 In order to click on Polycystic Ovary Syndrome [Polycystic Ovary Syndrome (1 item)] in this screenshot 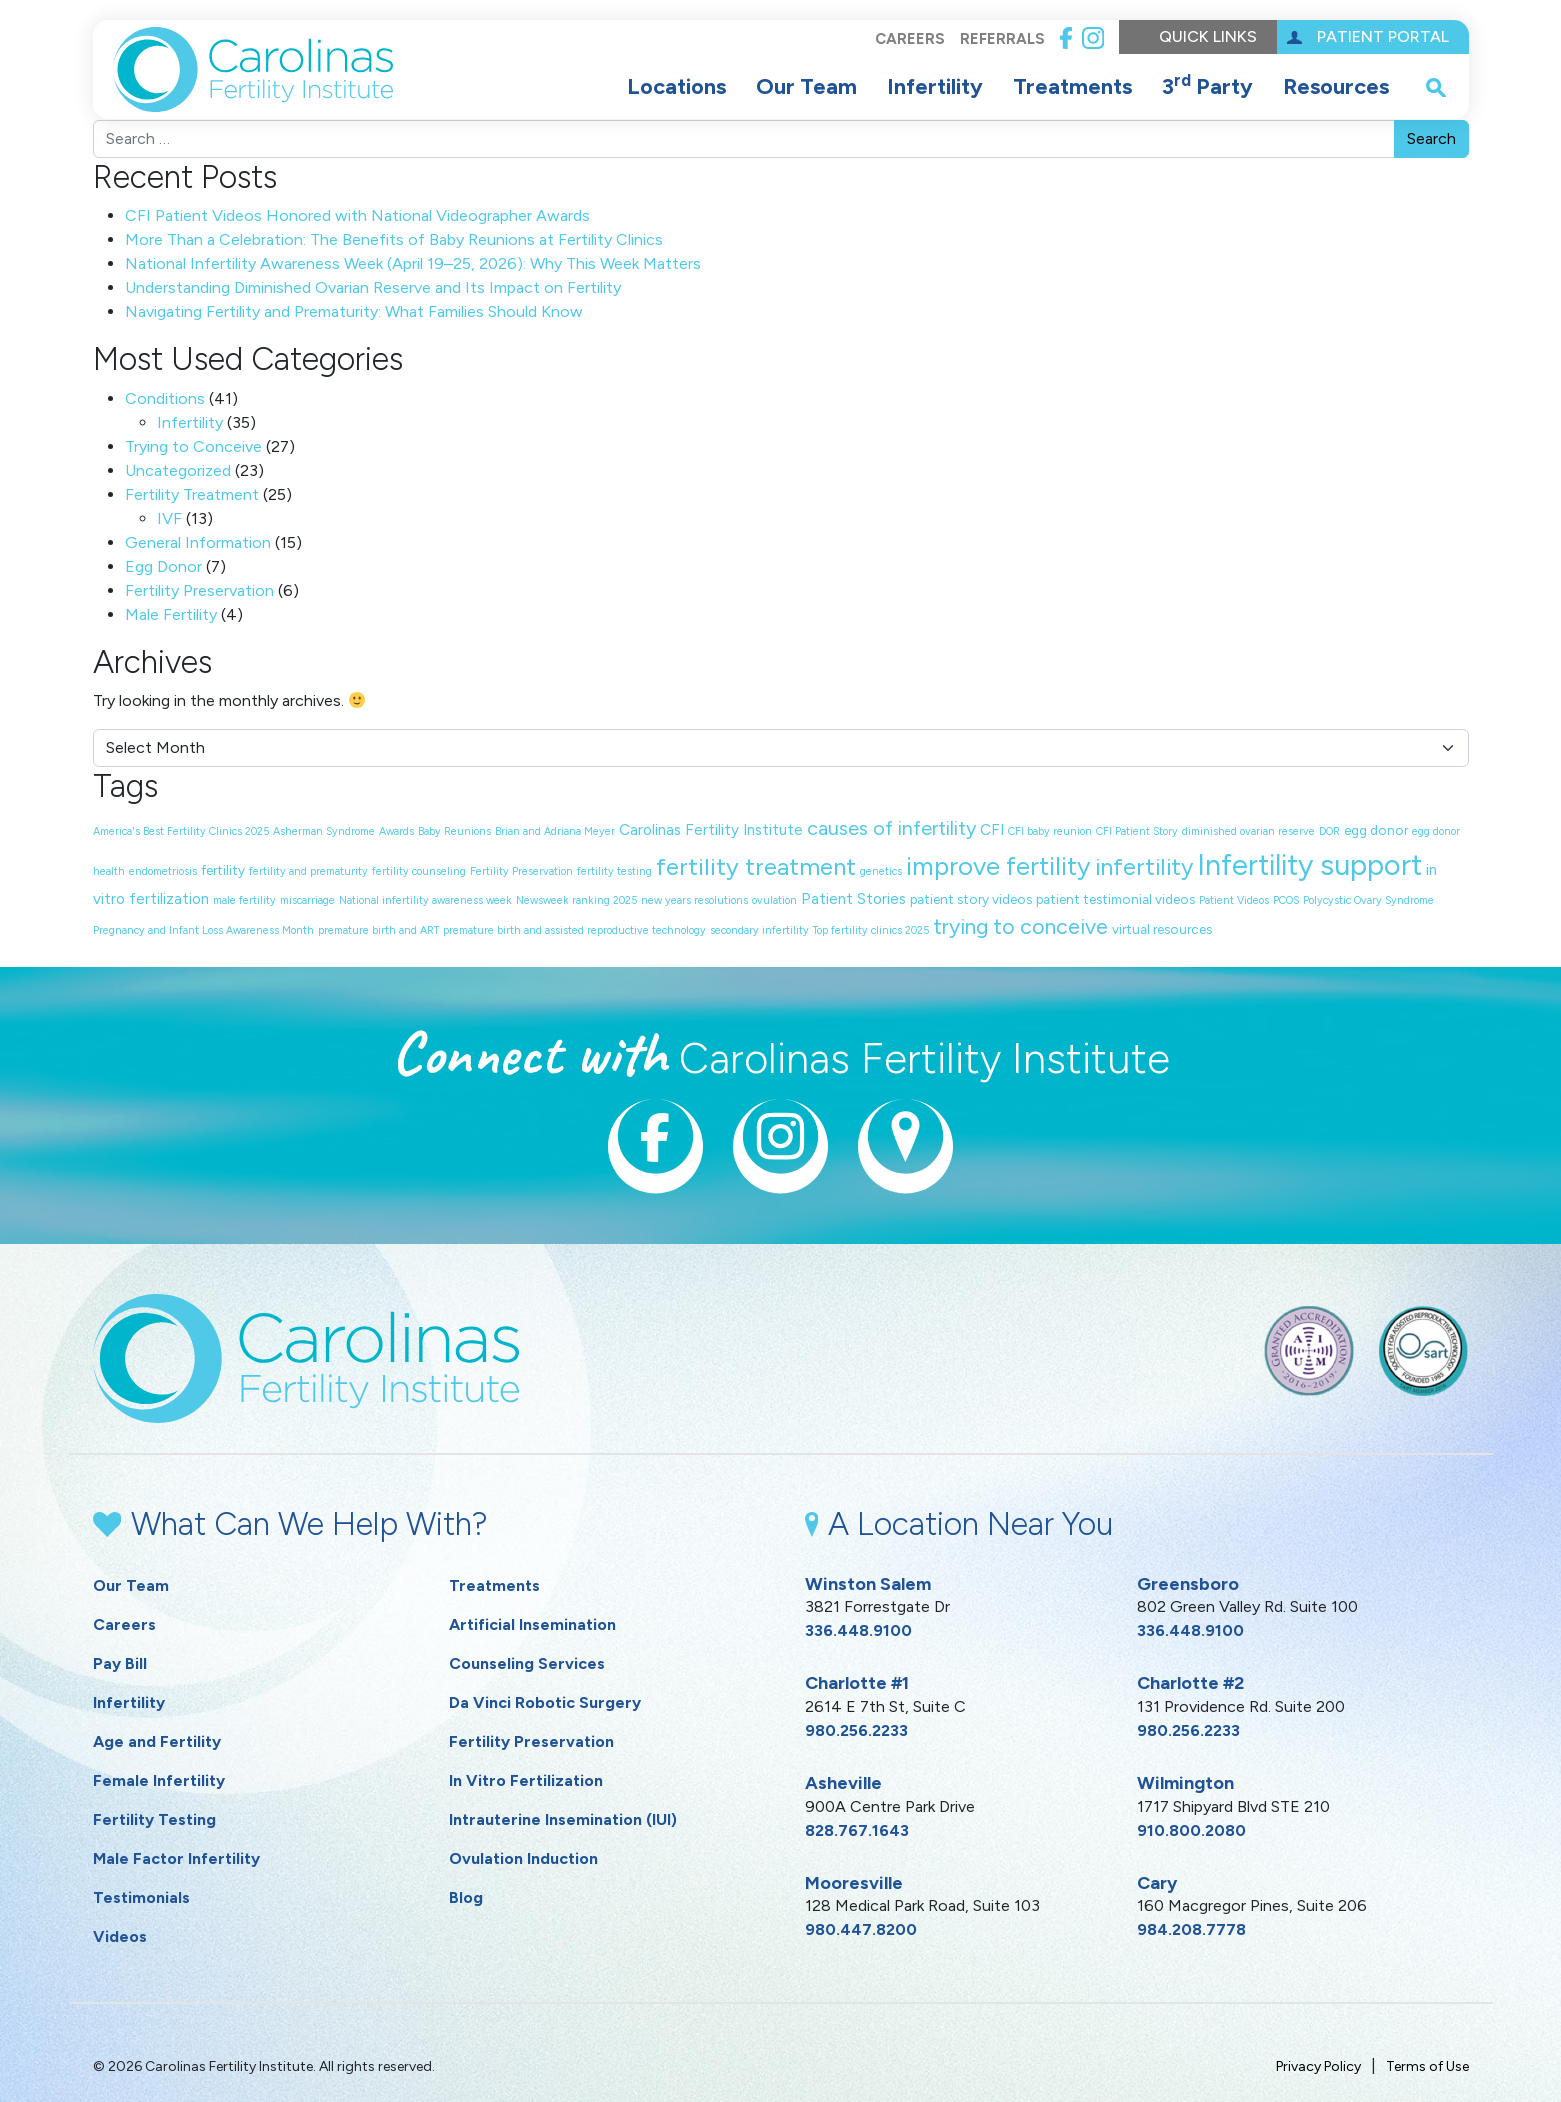, I will do `click(1368, 900)`.